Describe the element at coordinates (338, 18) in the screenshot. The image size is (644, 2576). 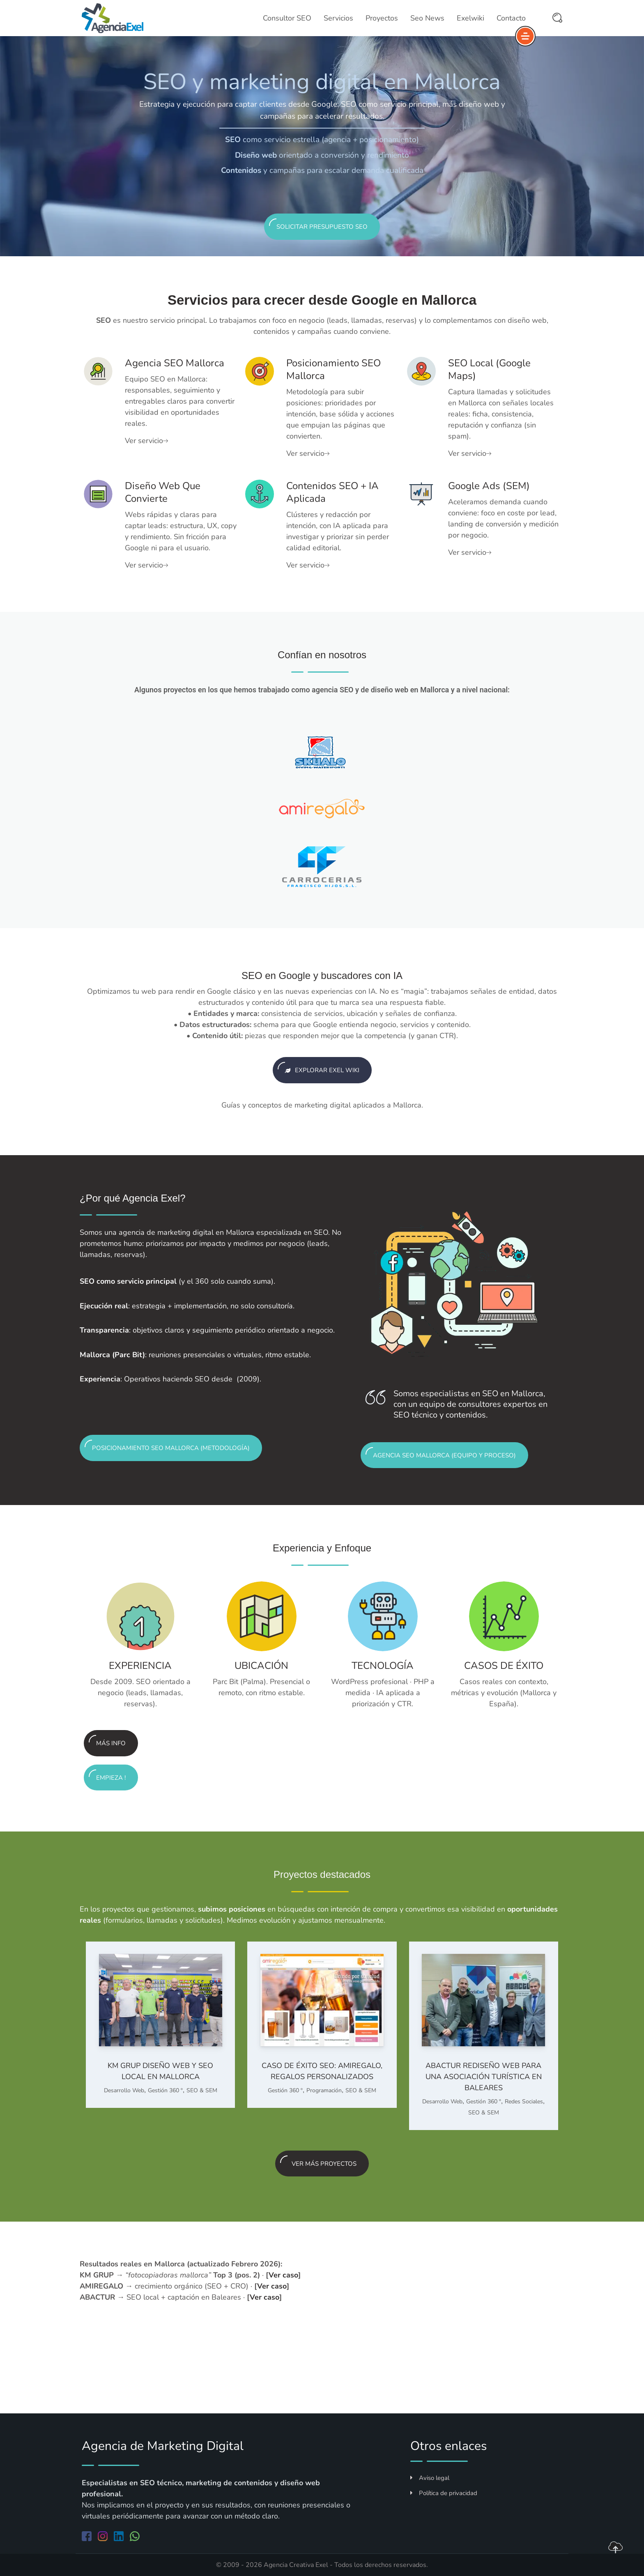
I see `Servicios` at that location.